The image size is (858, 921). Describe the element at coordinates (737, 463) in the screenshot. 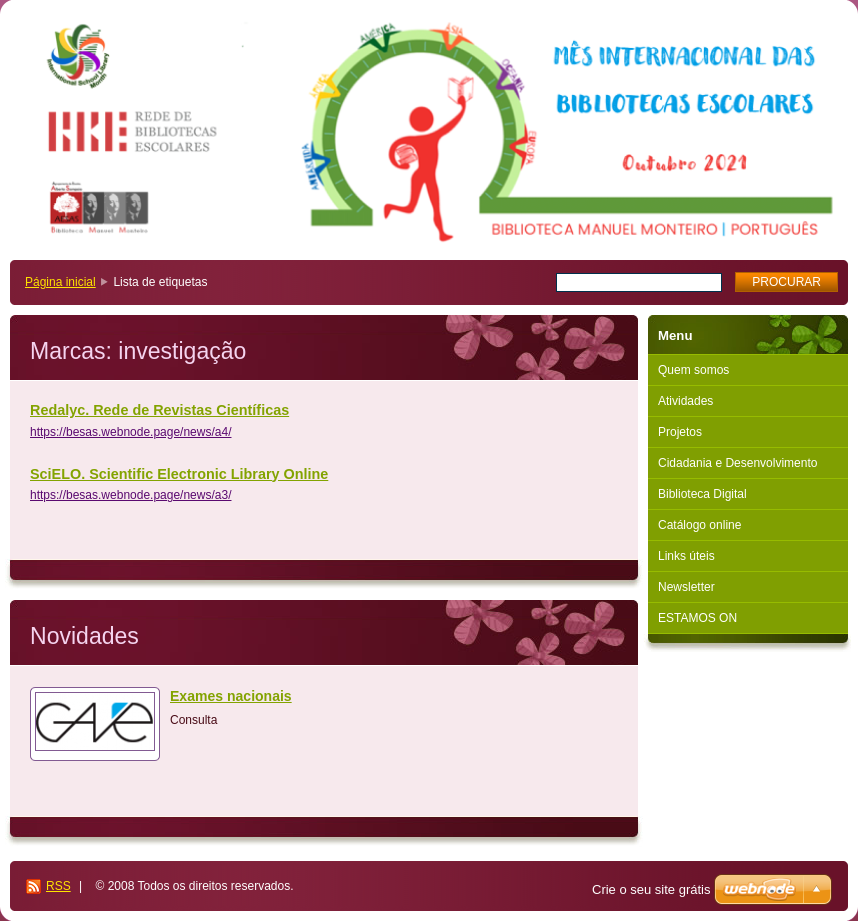

I see `Cidadania e Desenvolvimento` at that location.